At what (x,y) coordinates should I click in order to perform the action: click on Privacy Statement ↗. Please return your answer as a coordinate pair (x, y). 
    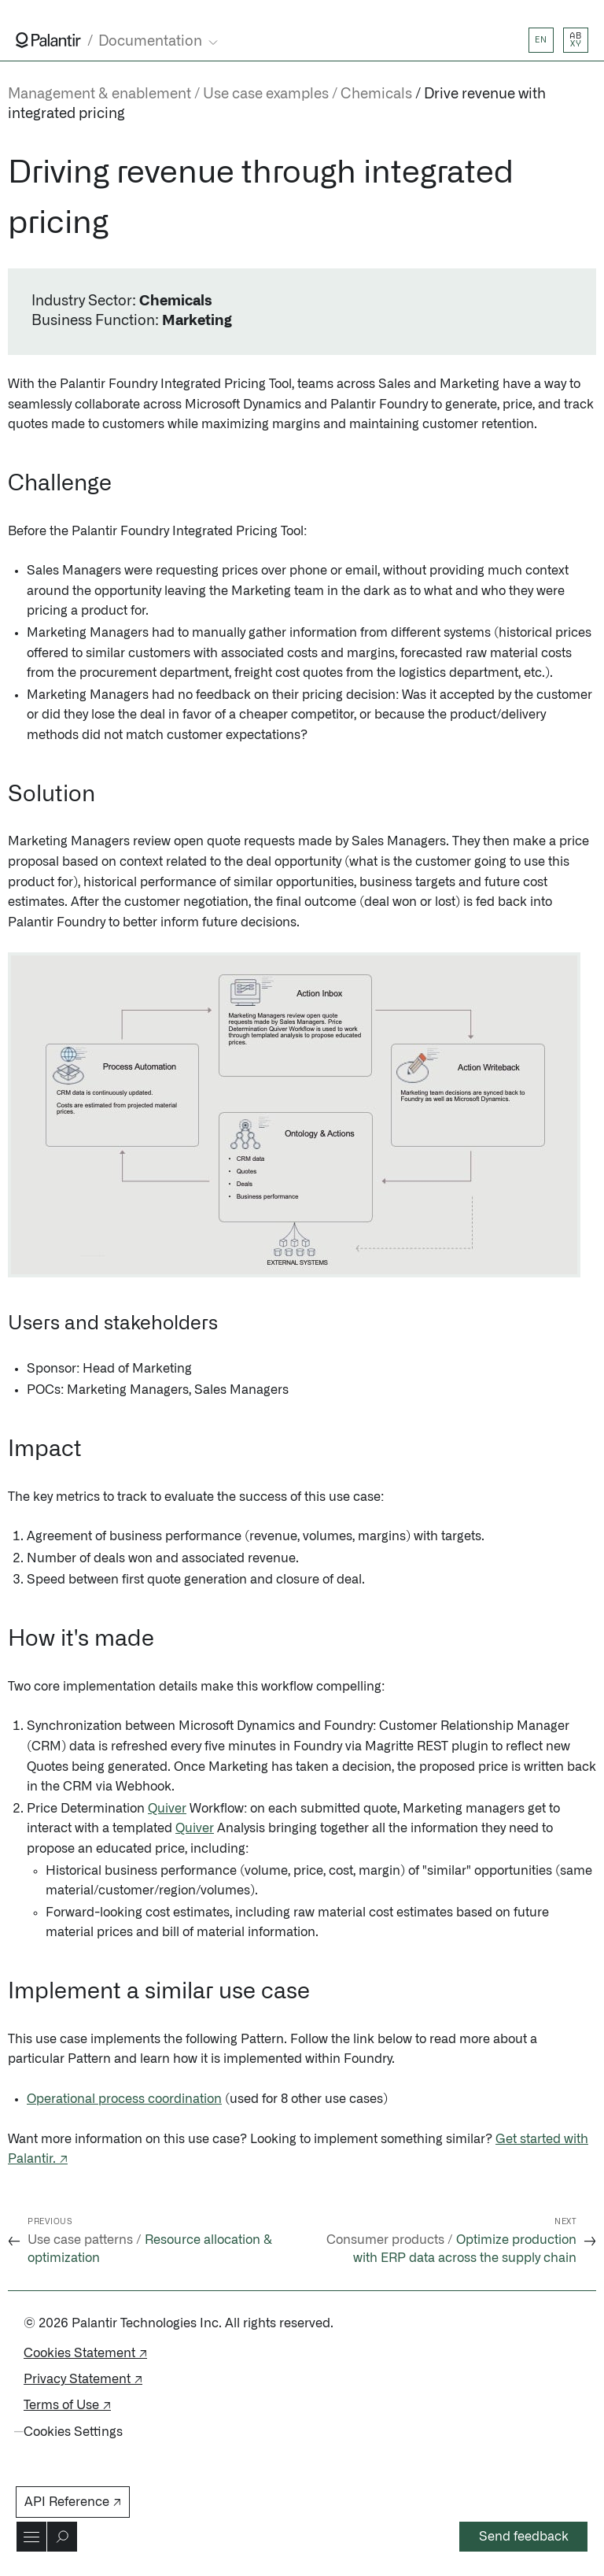
    Looking at the image, I should click on (83, 2379).